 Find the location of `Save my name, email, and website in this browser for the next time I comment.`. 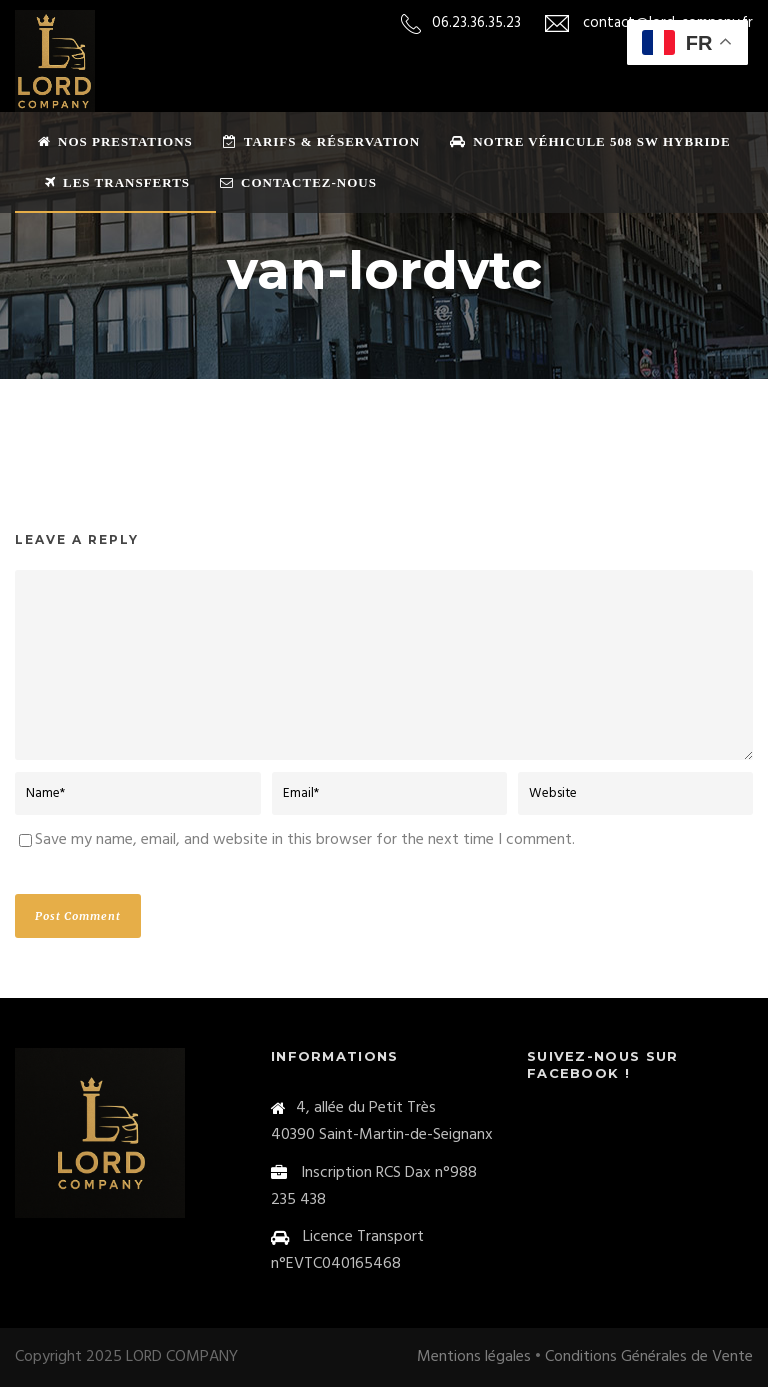

Save my name, email, and website in this browser for the next time I comment. is located at coordinates (305, 840).